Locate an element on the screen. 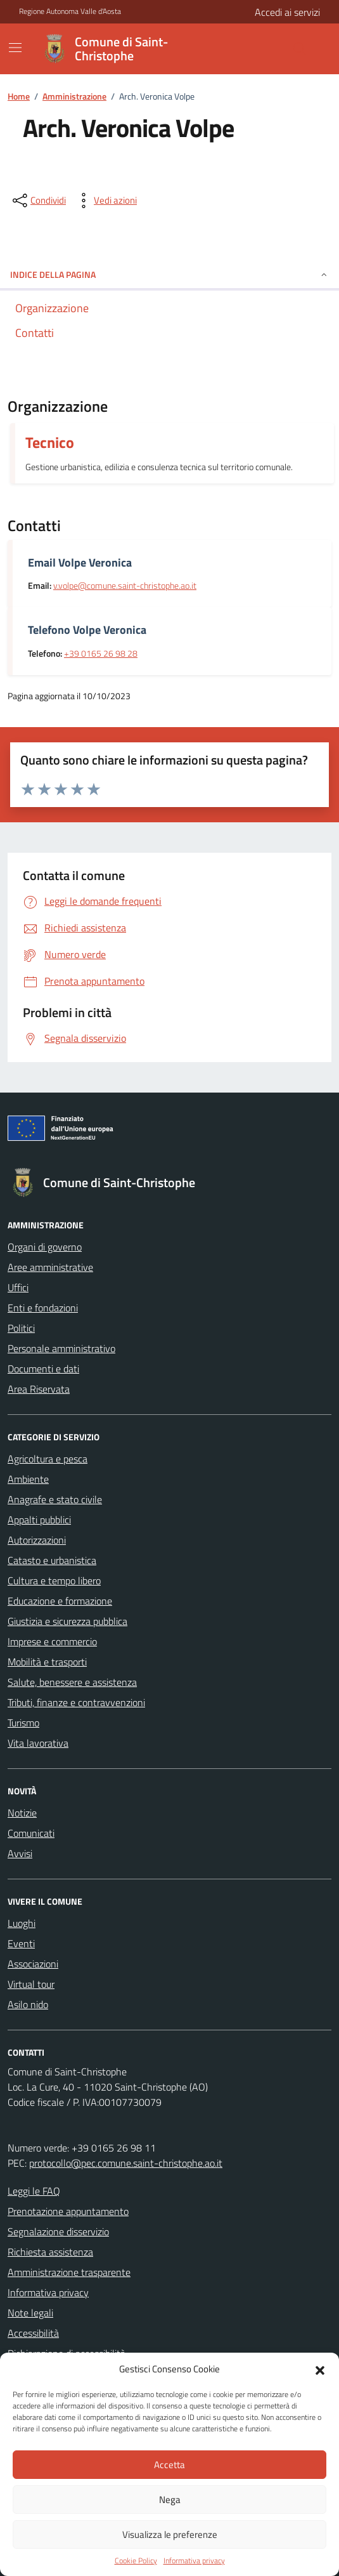 The image size is (339, 2576). [Cerca nel sito] is located at coordinates (269, 49).